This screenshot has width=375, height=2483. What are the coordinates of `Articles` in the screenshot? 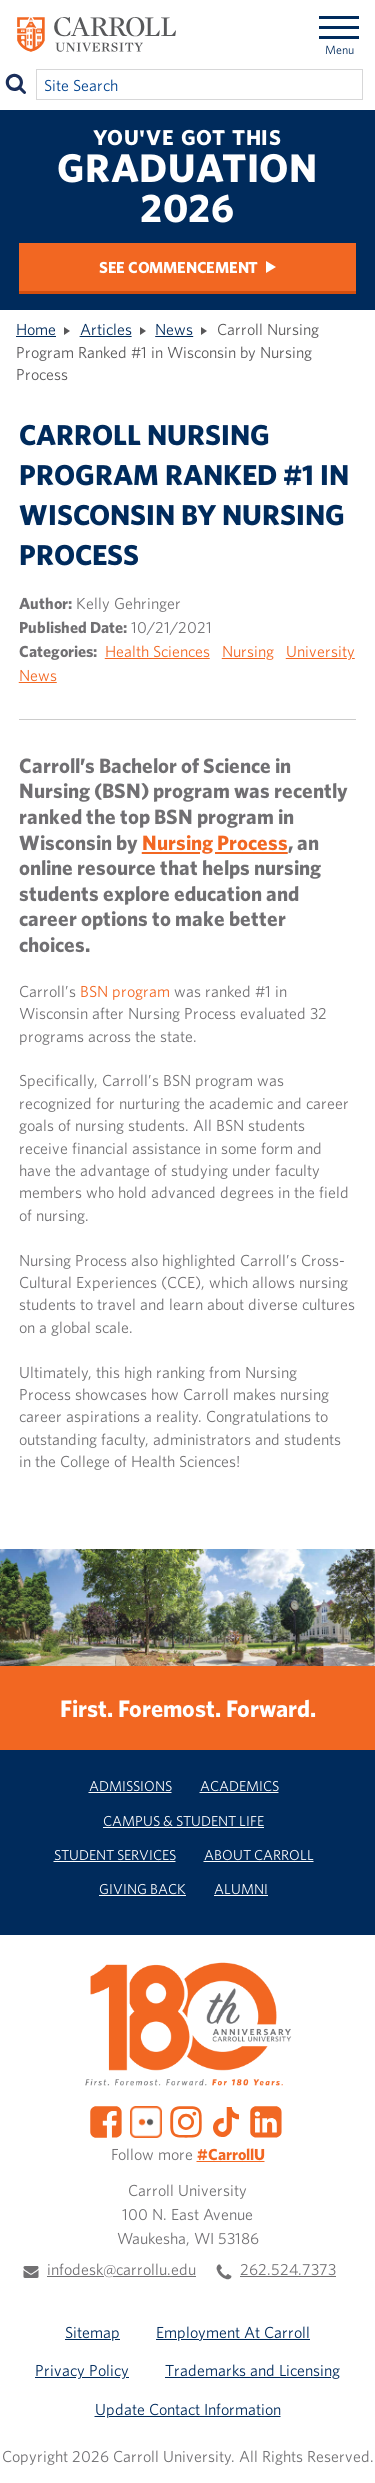 It's located at (106, 329).